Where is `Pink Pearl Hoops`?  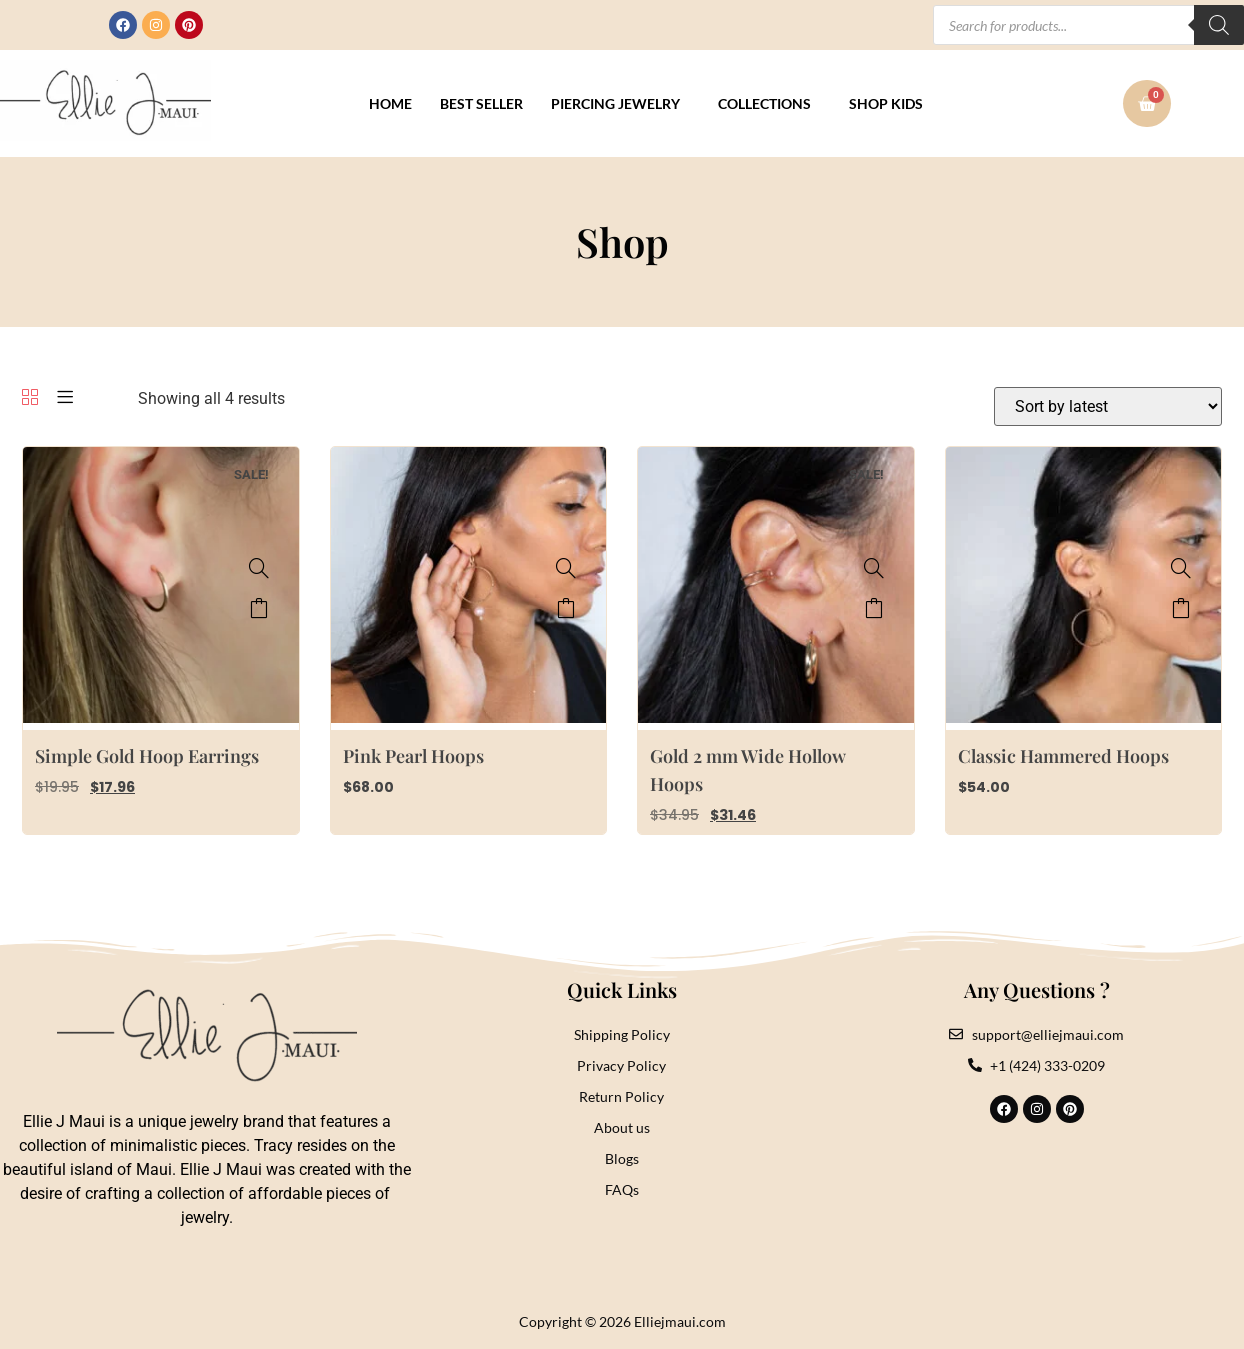 Pink Pearl Hoops is located at coordinates (413, 756).